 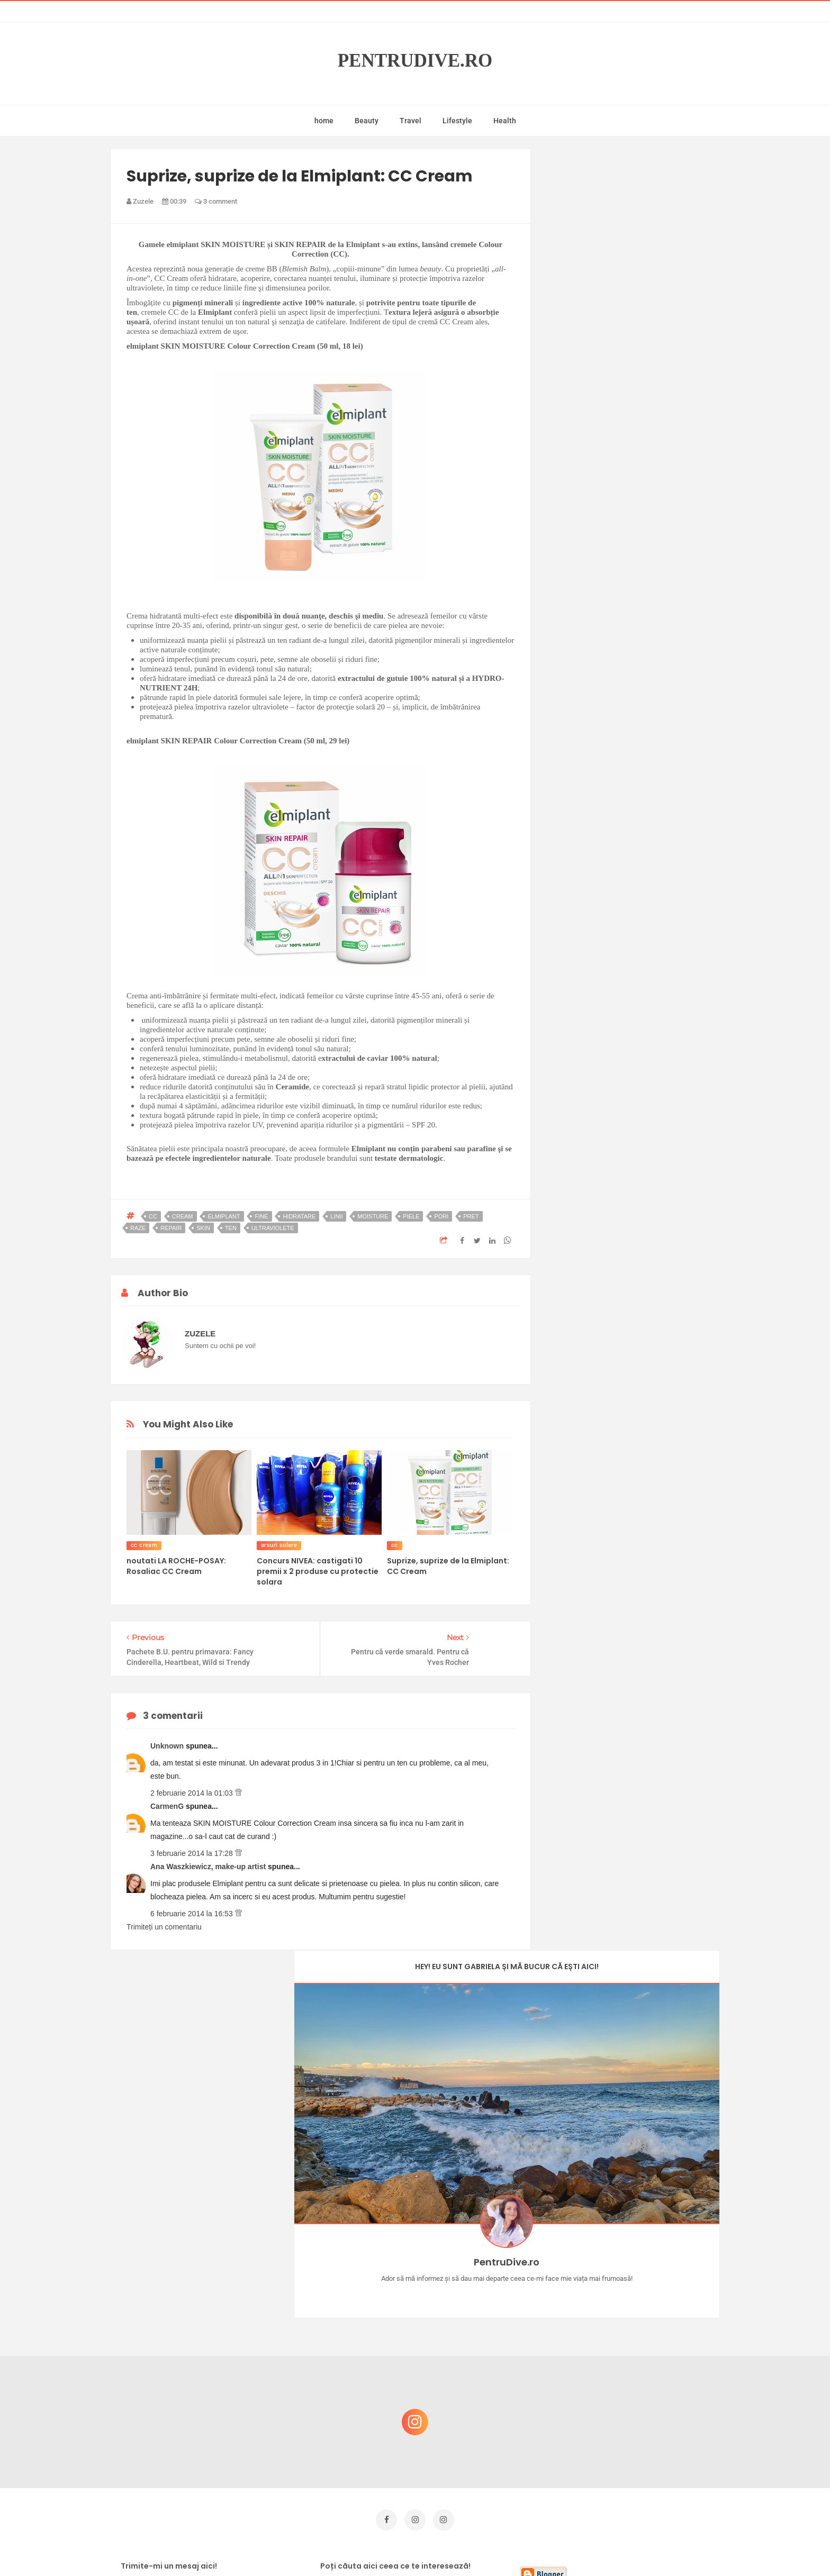 What do you see at coordinates (372, 1216) in the screenshot?
I see `moisture` at bounding box center [372, 1216].